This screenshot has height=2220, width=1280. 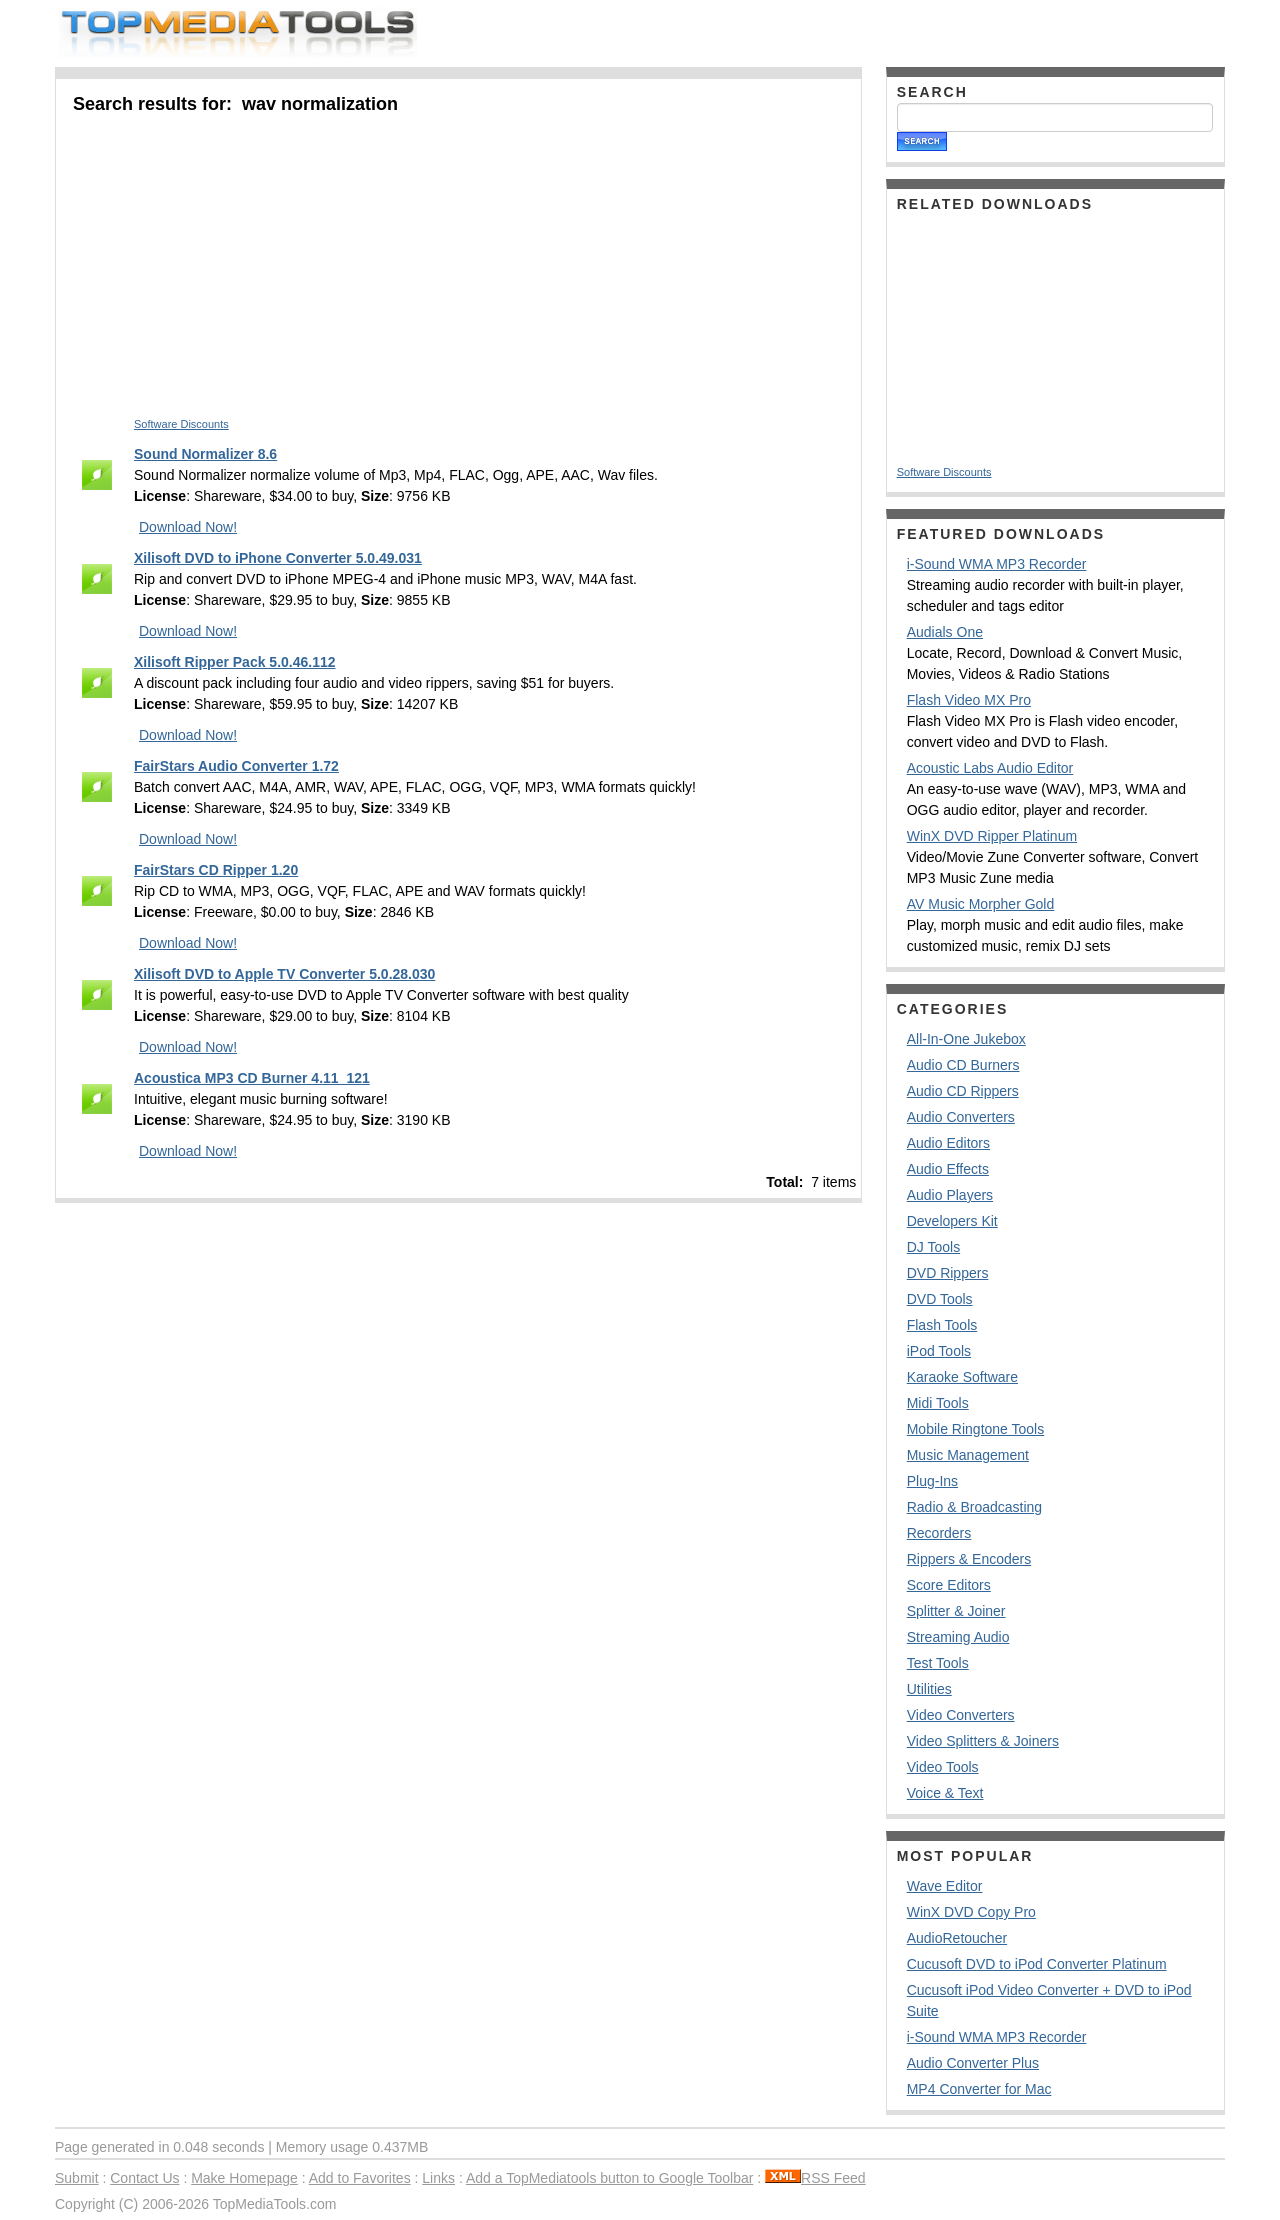 I want to click on Voice & Text, so click(x=945, y=1793).